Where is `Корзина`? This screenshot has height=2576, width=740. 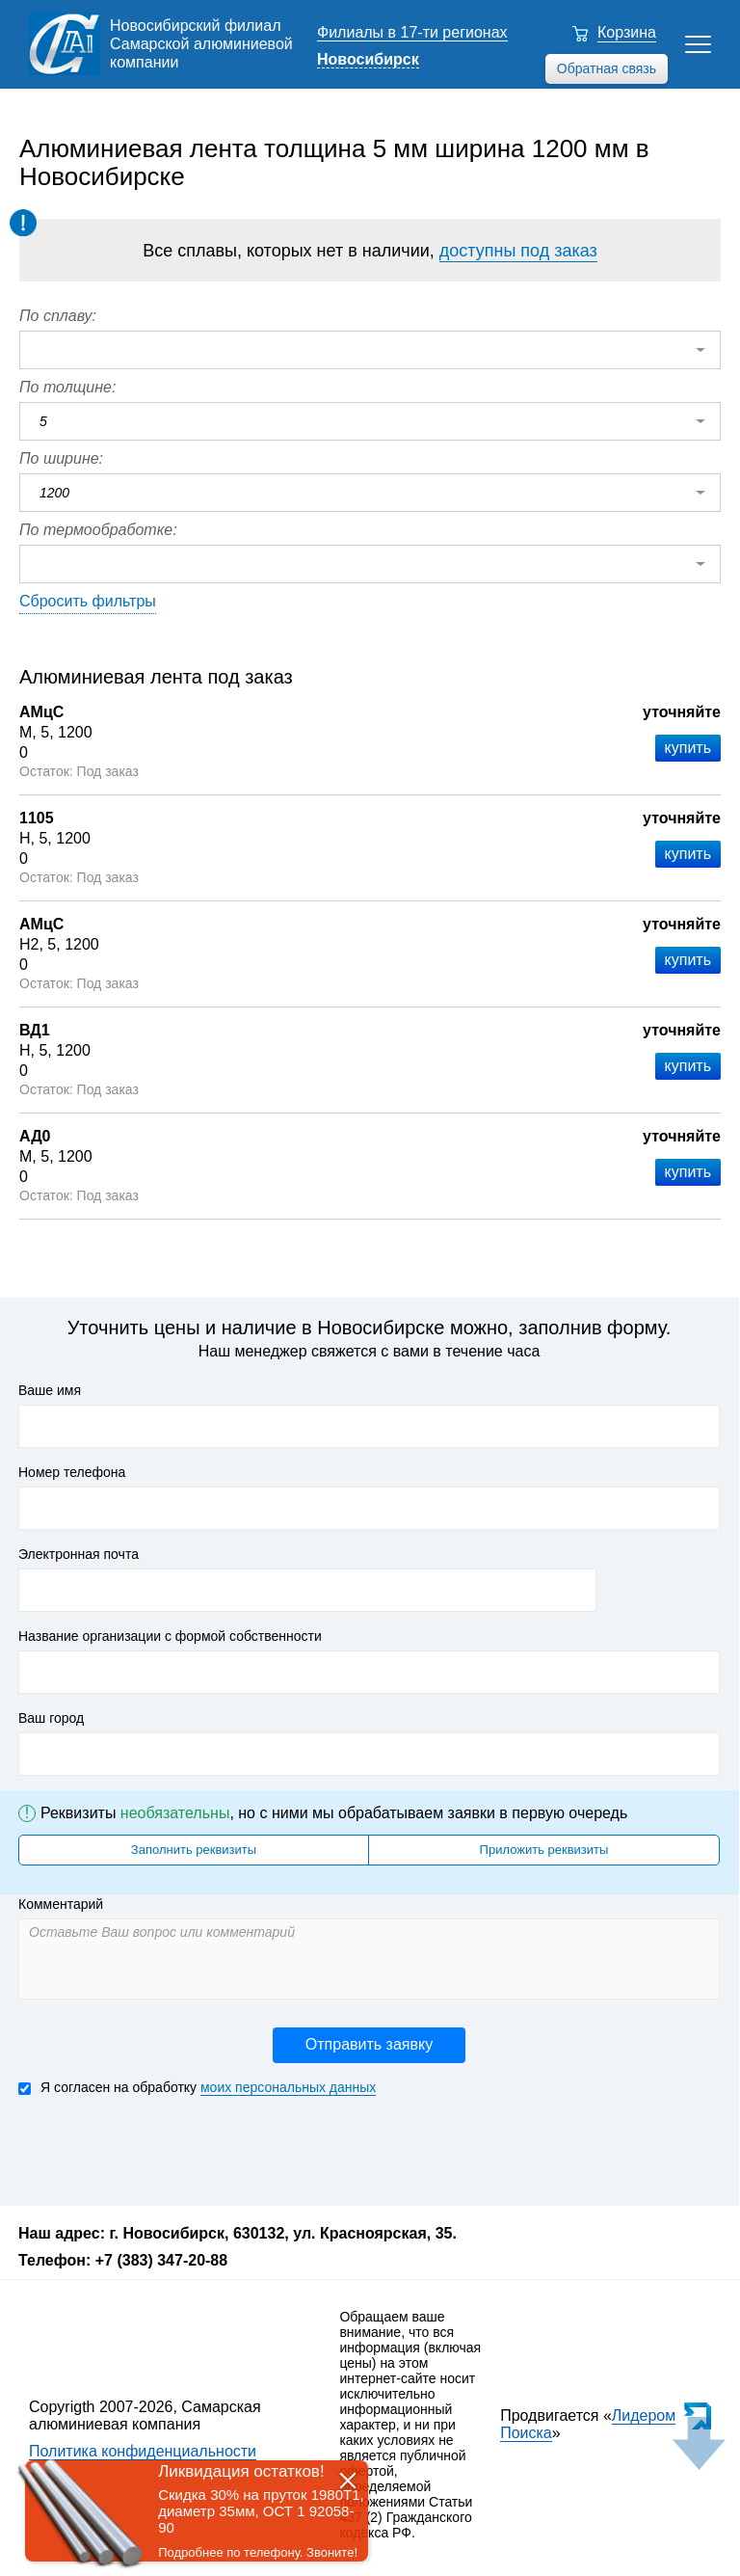
Корзина is located at coordinates (626, 32).